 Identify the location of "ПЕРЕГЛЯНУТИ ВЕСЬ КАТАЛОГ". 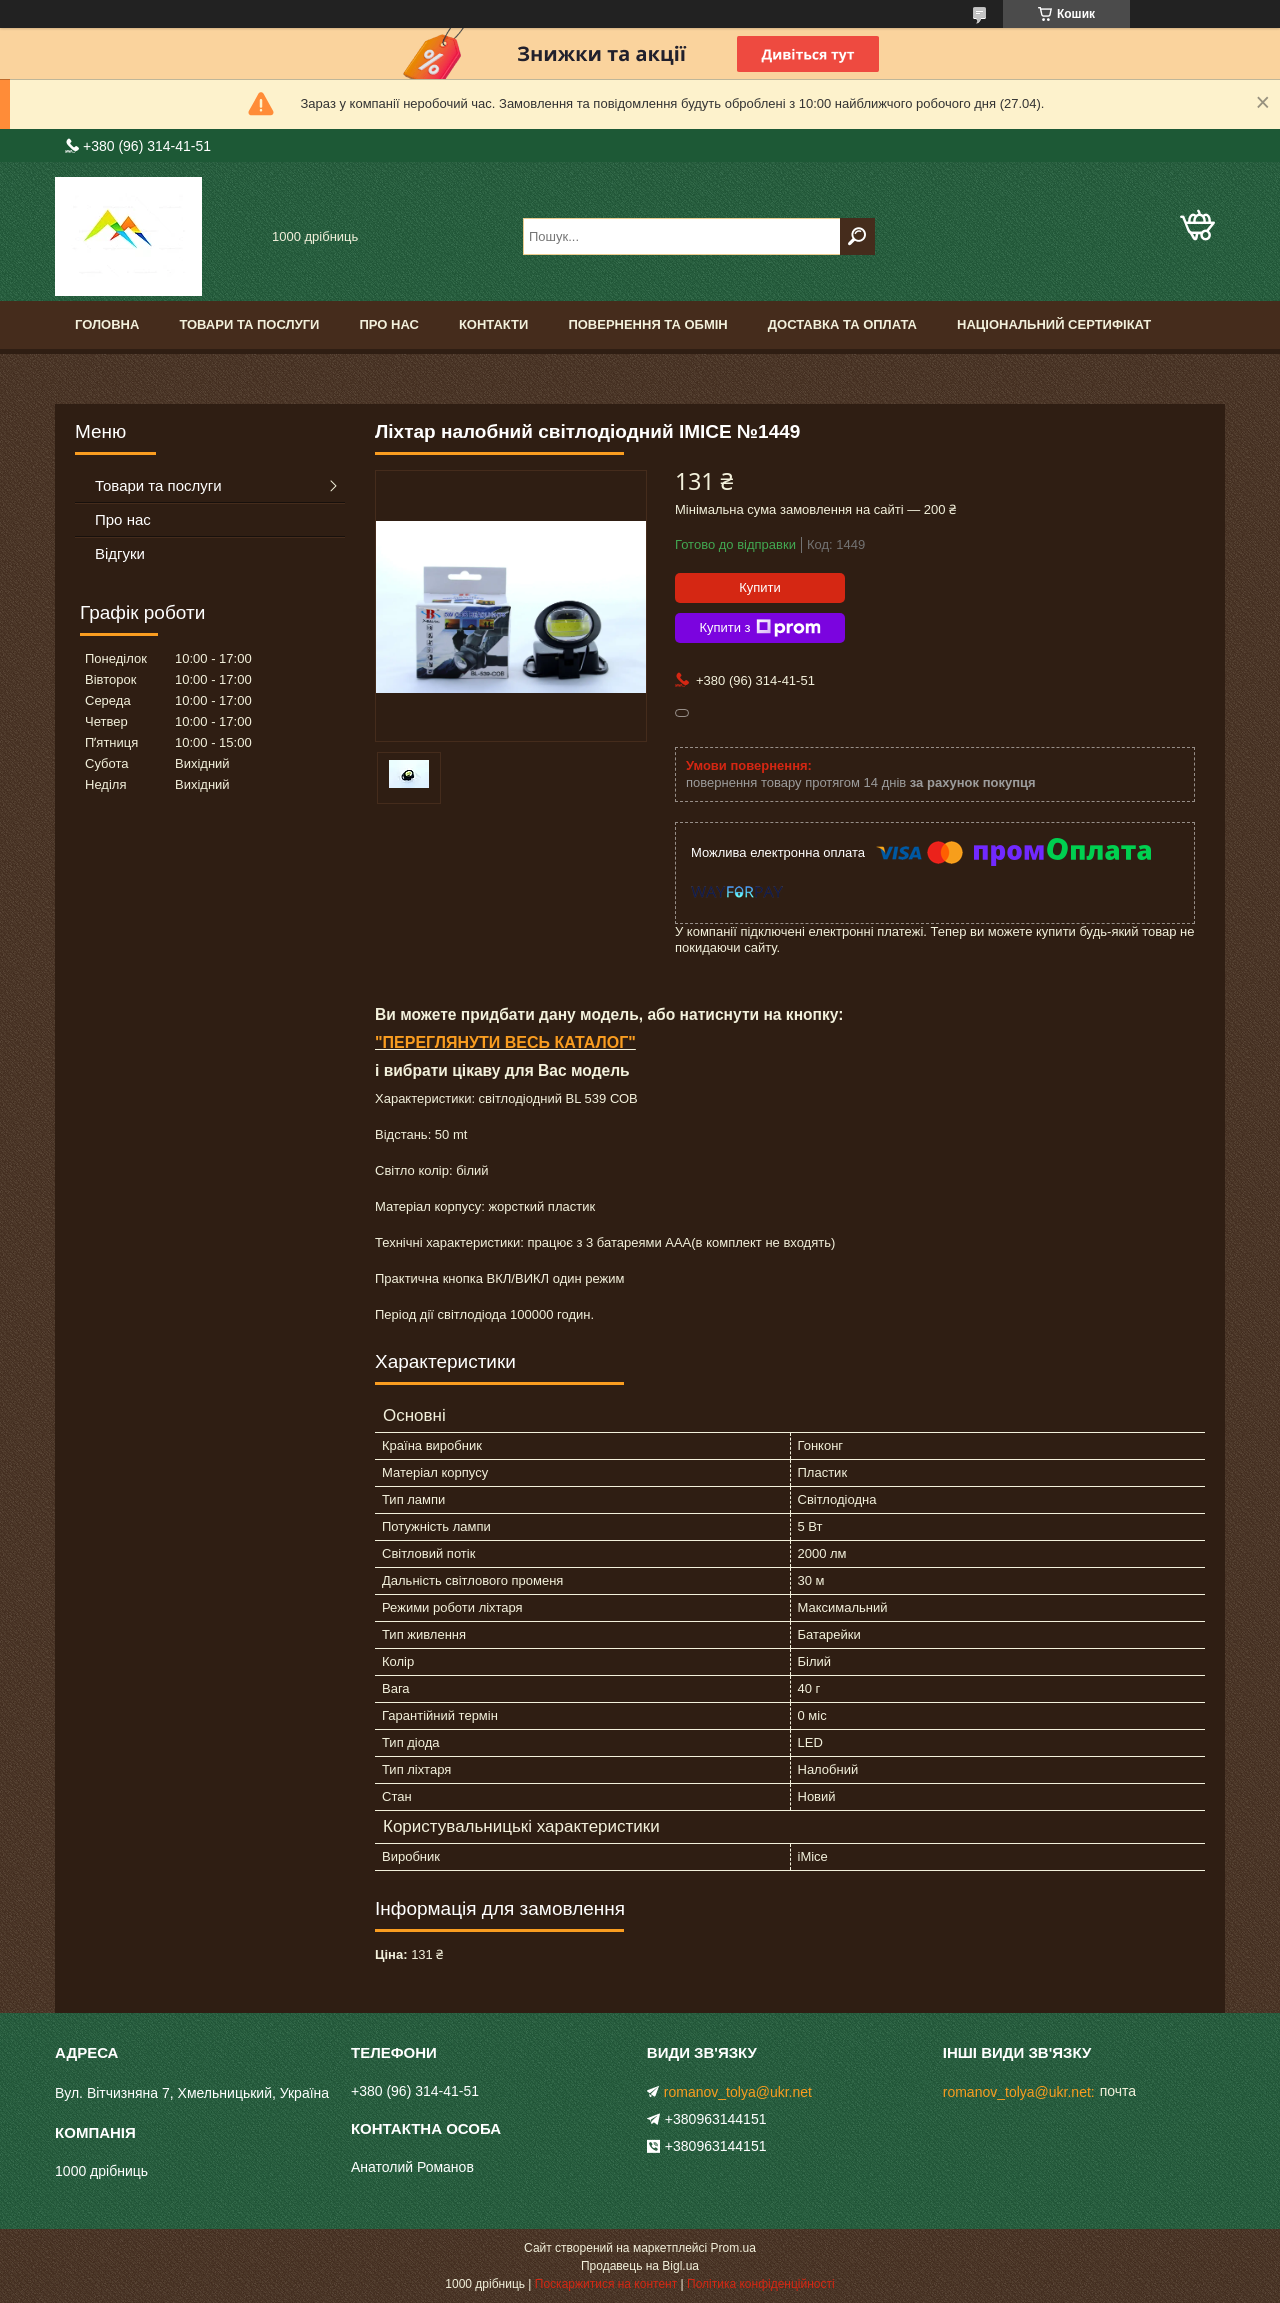
(505, 1042).